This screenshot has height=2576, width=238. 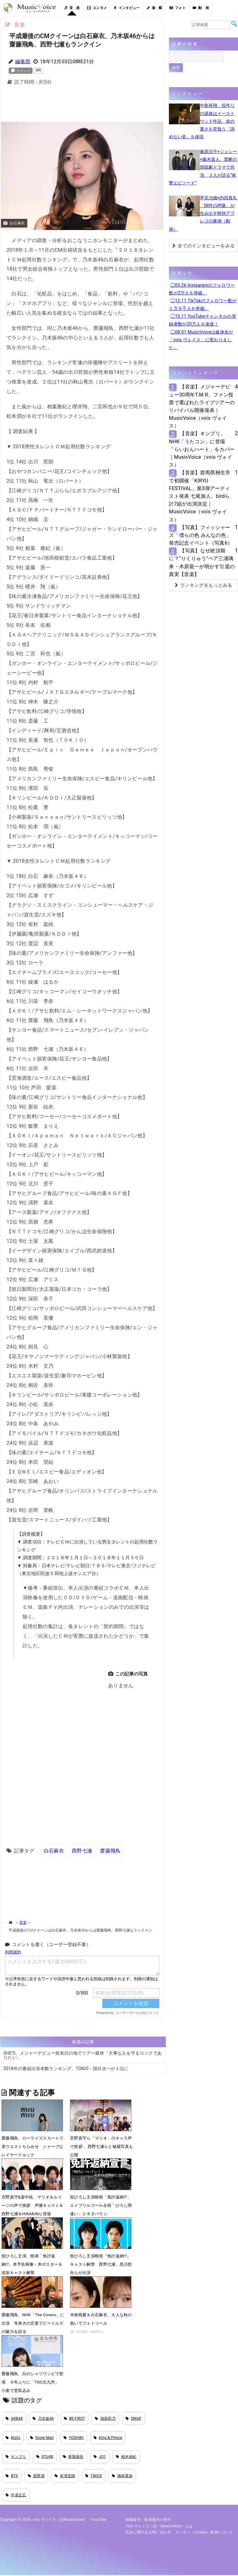 I want to click on YouTube, so click(x=98, y=2520).